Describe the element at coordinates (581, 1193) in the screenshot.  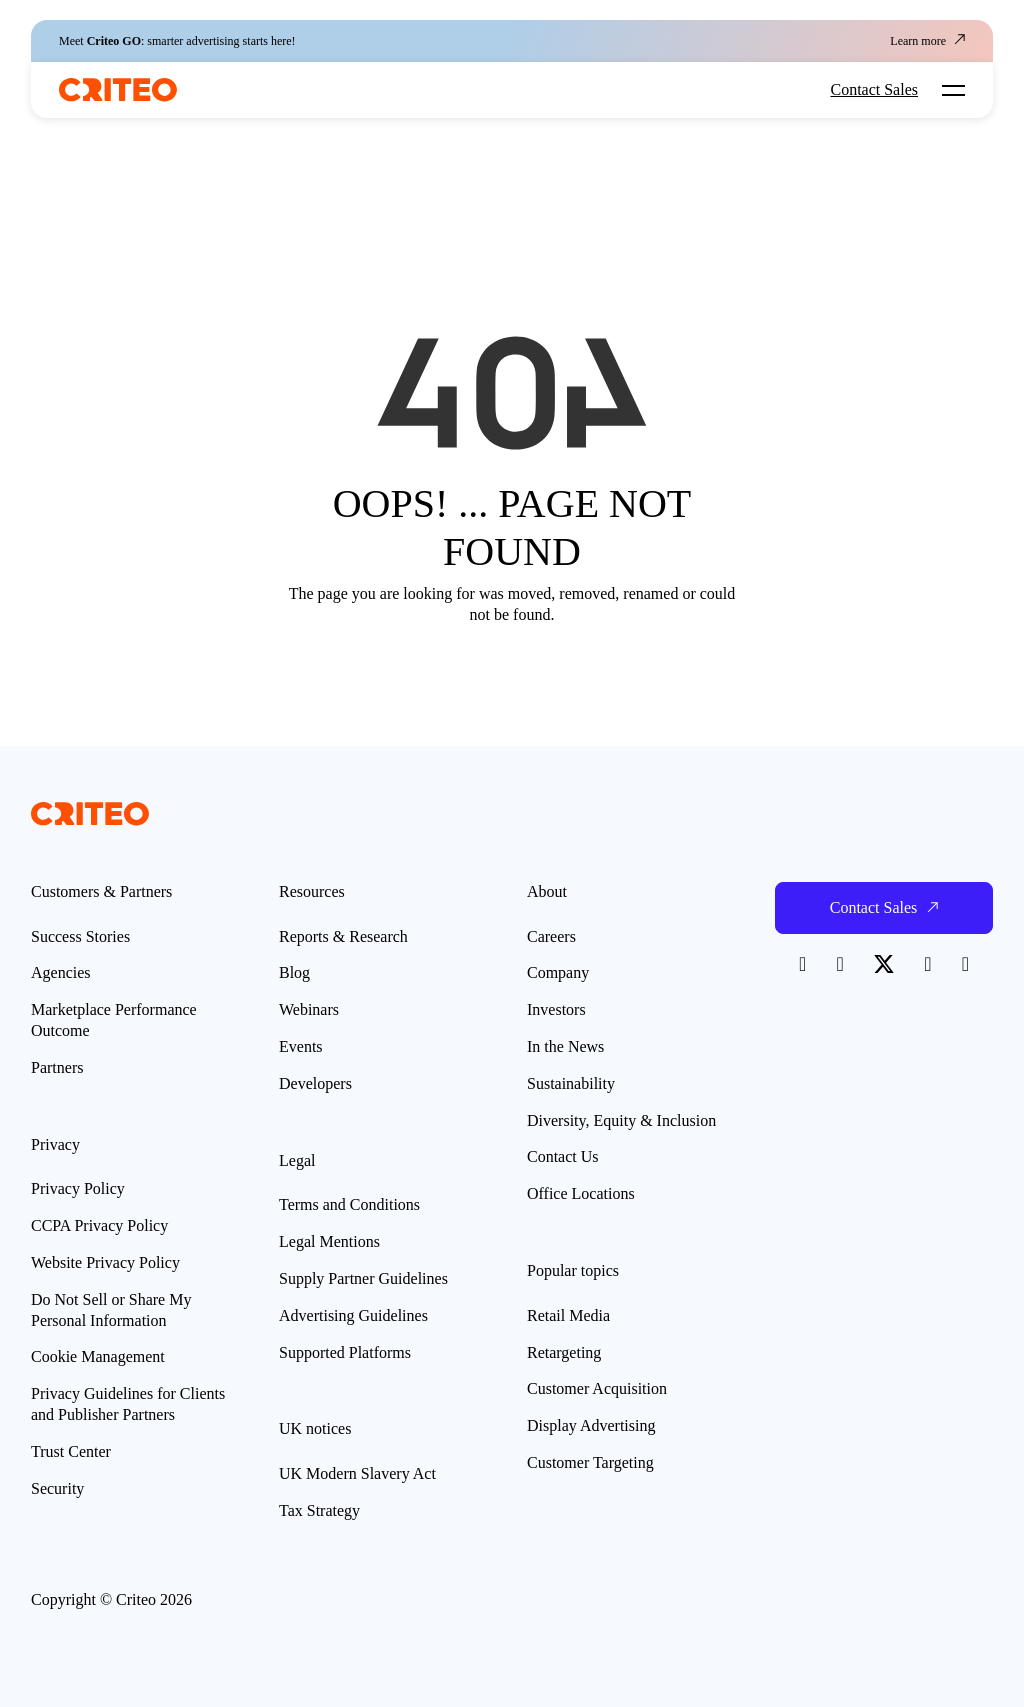
I see `Office Locations` at that location.